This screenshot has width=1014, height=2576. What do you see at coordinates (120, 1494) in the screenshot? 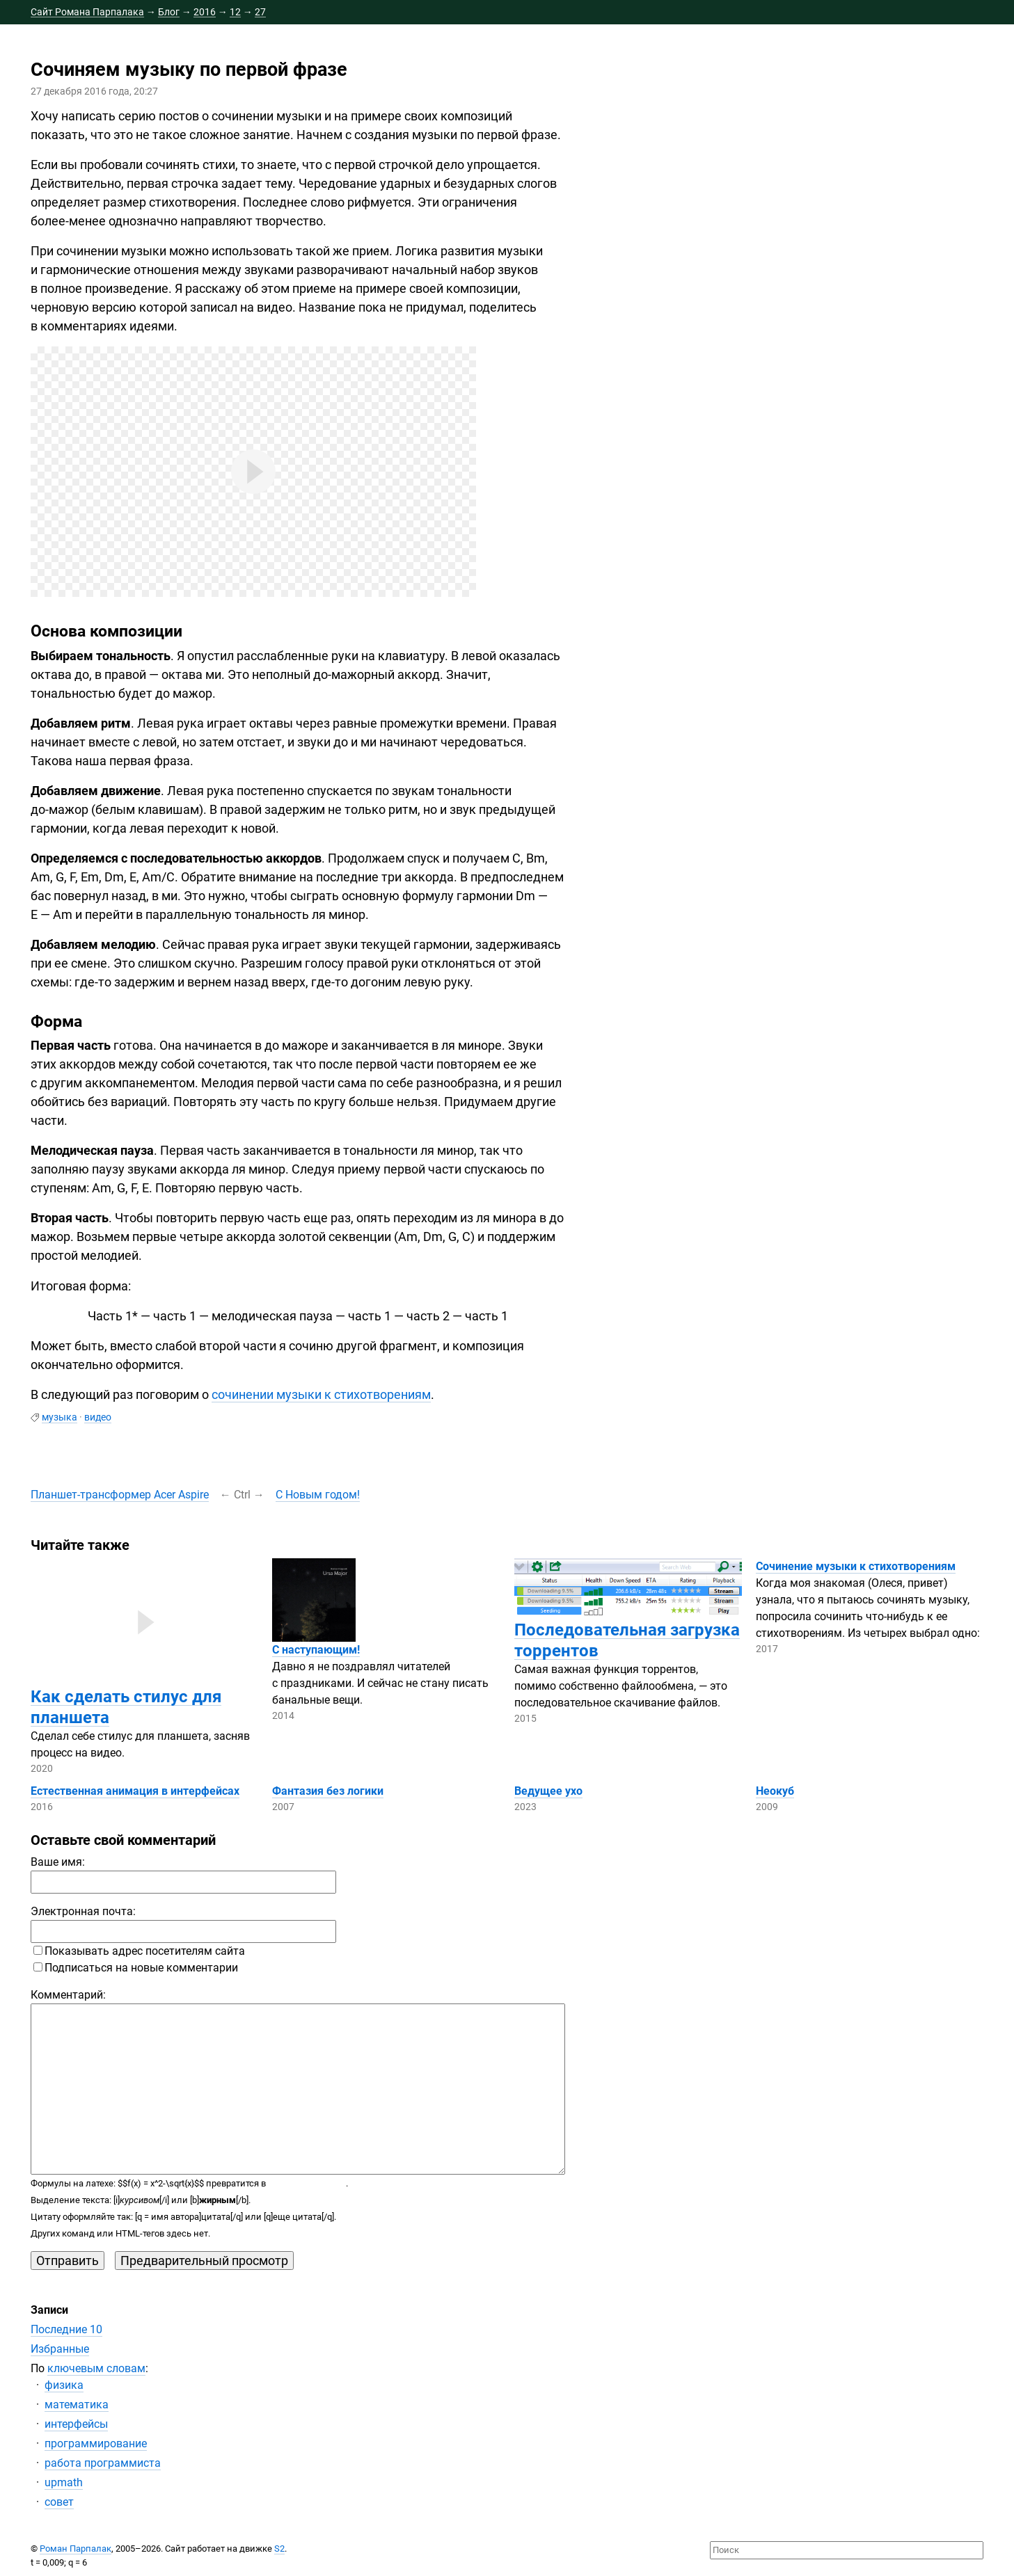
I see `Acer Aspire` at bounding box center [120, 1494].